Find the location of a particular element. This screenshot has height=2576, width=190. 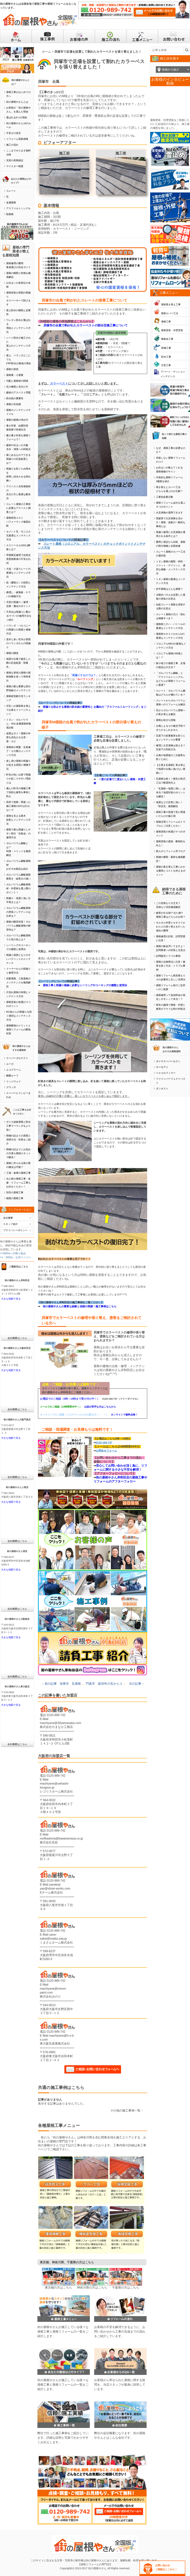

街の屋根やさんとは is located at coordinates (17, 101).